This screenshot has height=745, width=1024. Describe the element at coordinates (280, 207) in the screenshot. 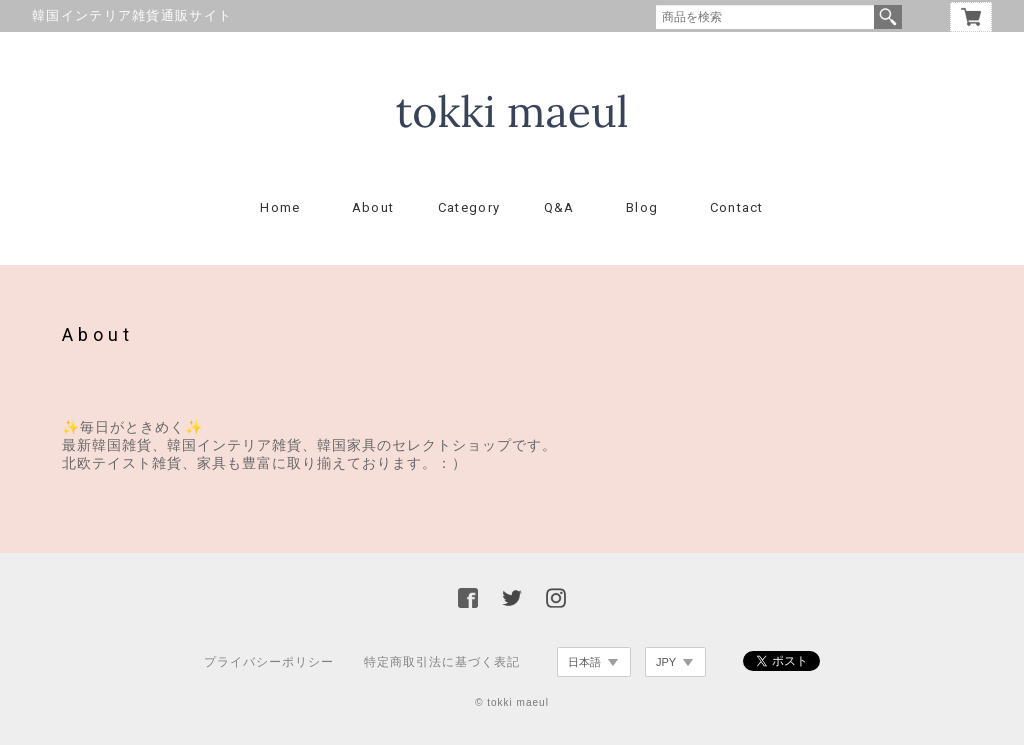

I see `Home` at that location.